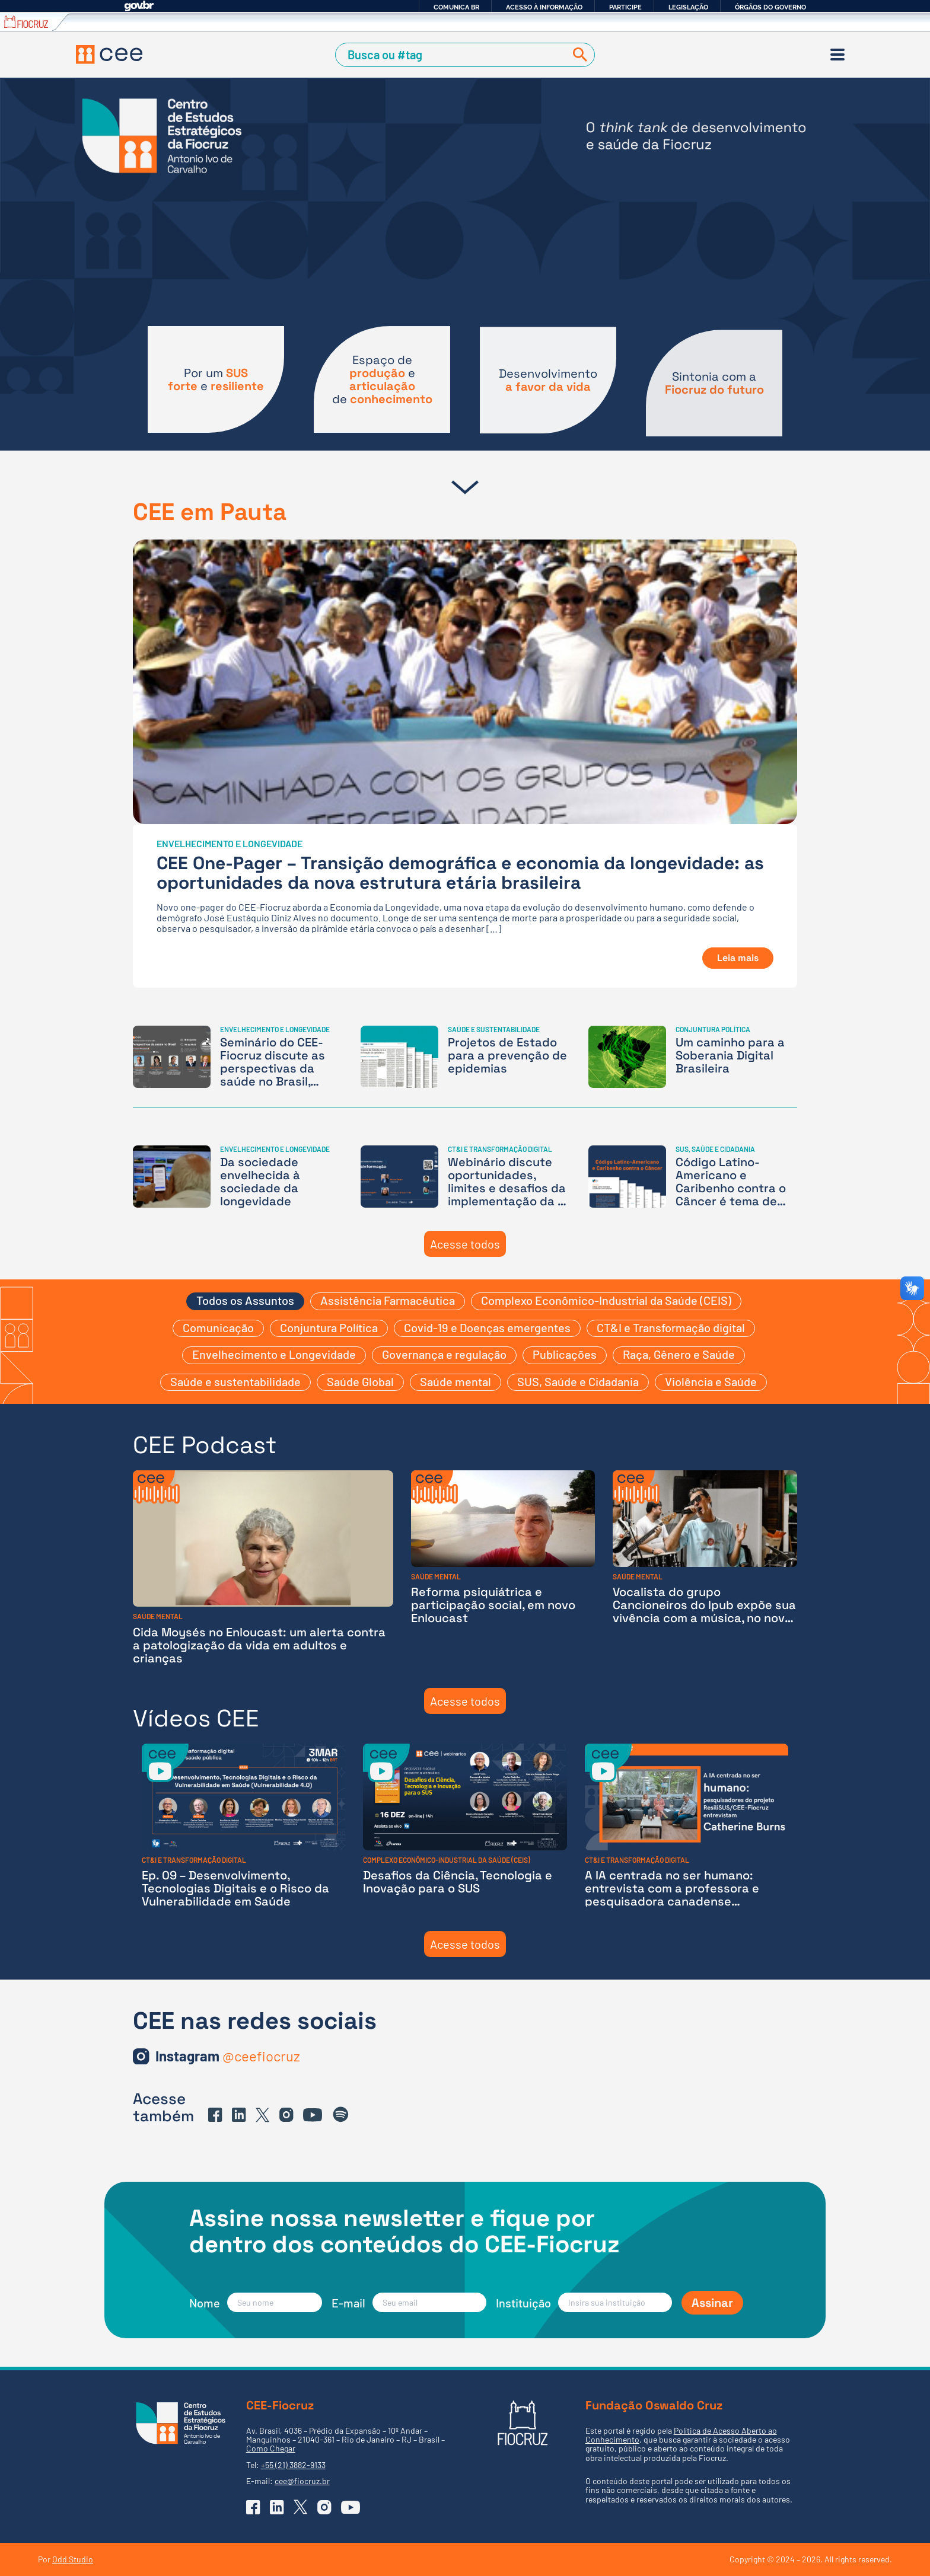  I want to click on Complexo Econômico-Industrial da Saúde (CEIS), so click(606, 1300).